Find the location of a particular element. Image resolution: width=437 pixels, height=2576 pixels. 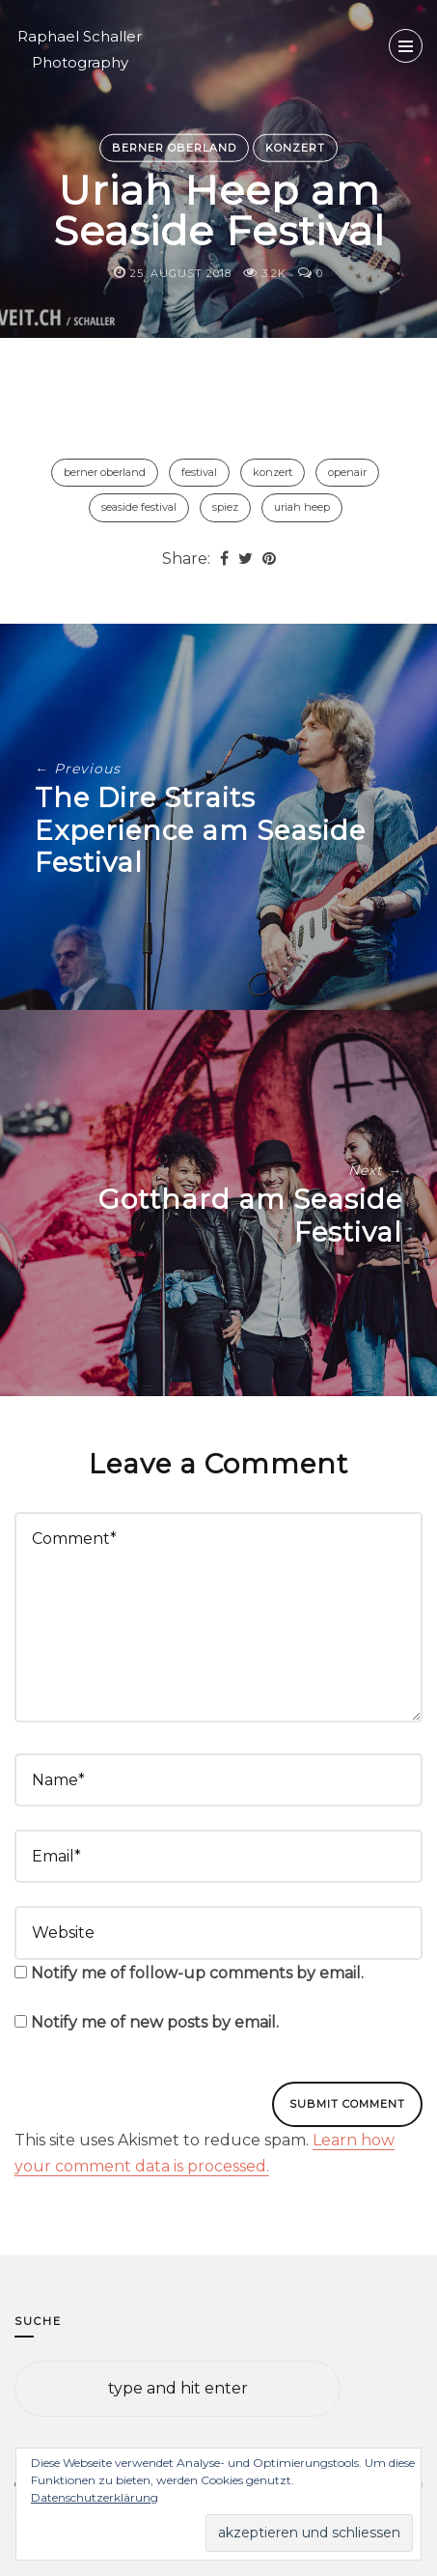

Uriah Heep is located at coordinates (302, 507).